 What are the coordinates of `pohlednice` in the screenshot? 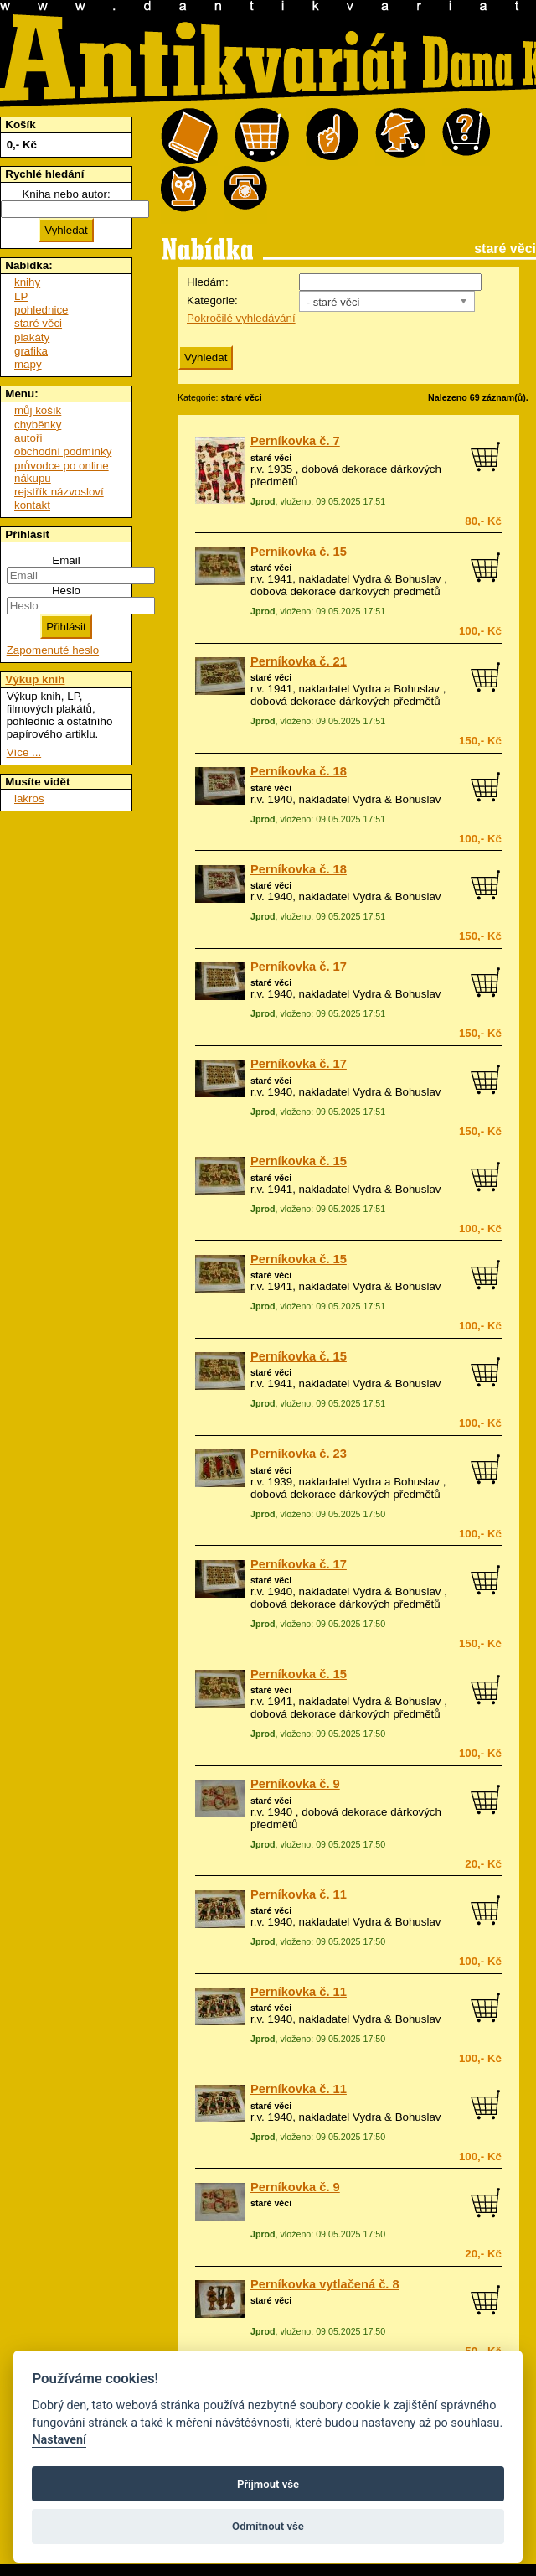 It's located at (41, 309).